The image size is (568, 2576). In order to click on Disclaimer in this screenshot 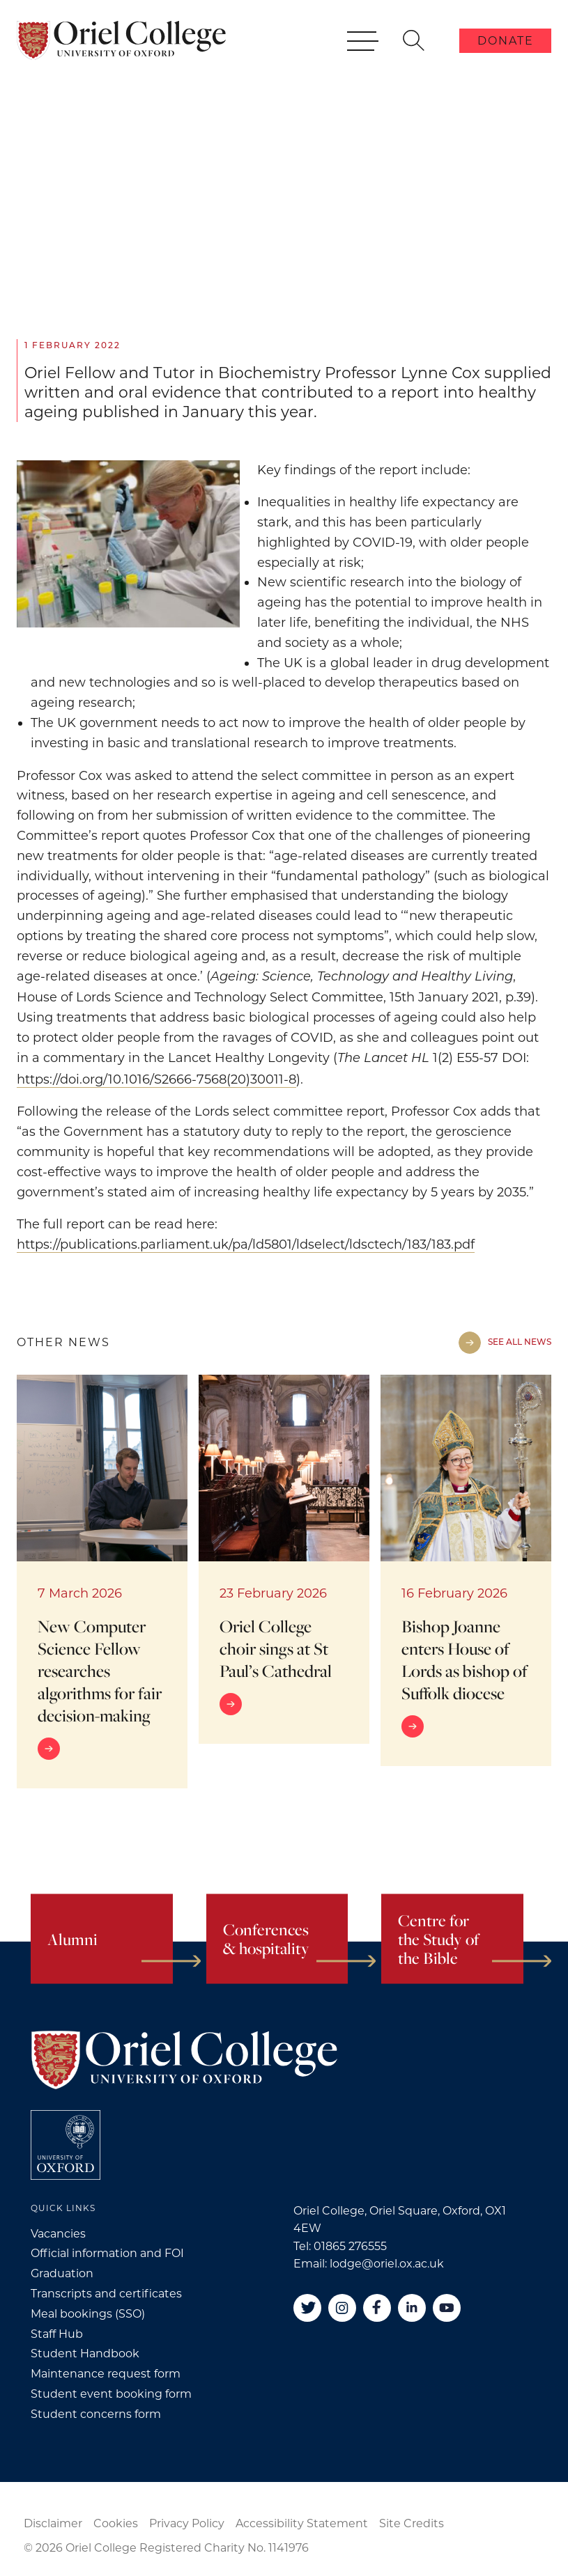, I will do `click(53, 2523)`.